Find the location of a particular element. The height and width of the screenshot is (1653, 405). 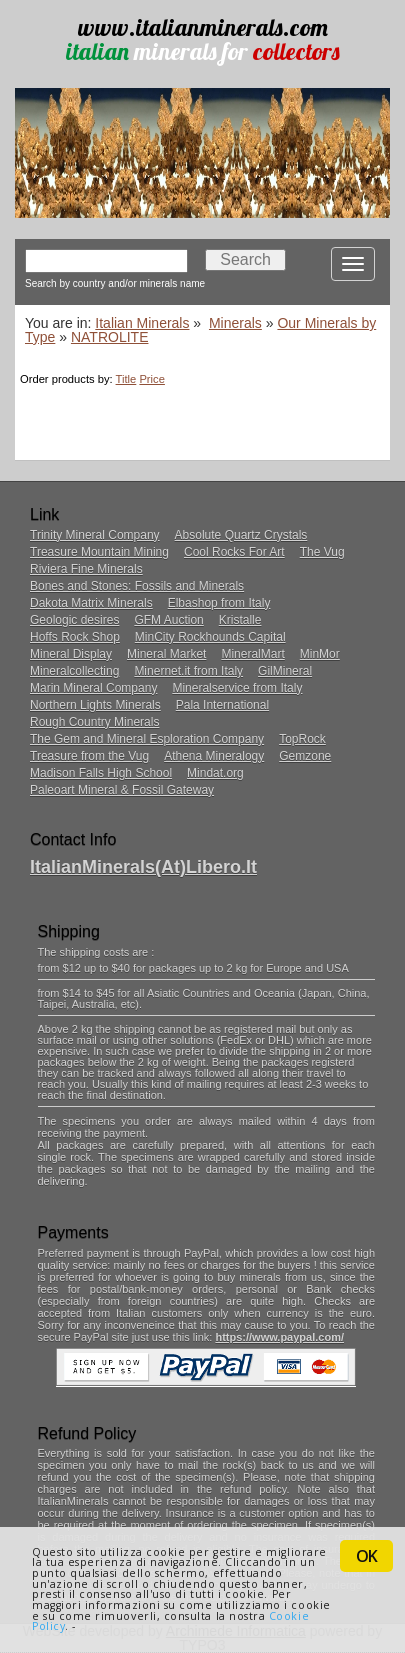

Dakota Matrix Minerals is located at coordinates (91, 603).